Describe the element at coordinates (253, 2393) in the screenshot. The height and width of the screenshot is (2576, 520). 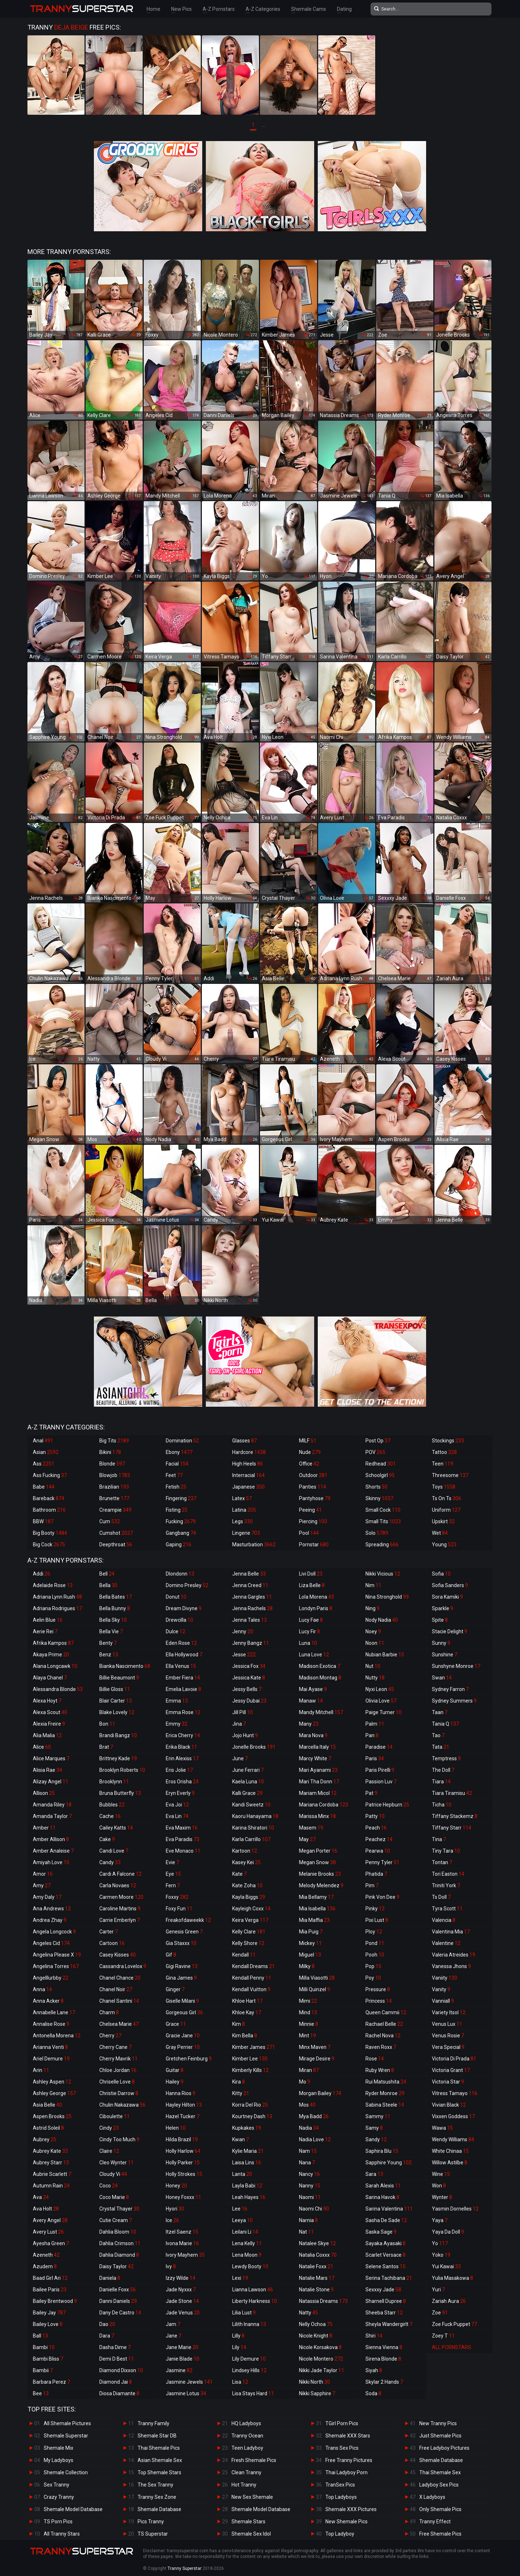
I see `Lisa Stays Hard` at that location.